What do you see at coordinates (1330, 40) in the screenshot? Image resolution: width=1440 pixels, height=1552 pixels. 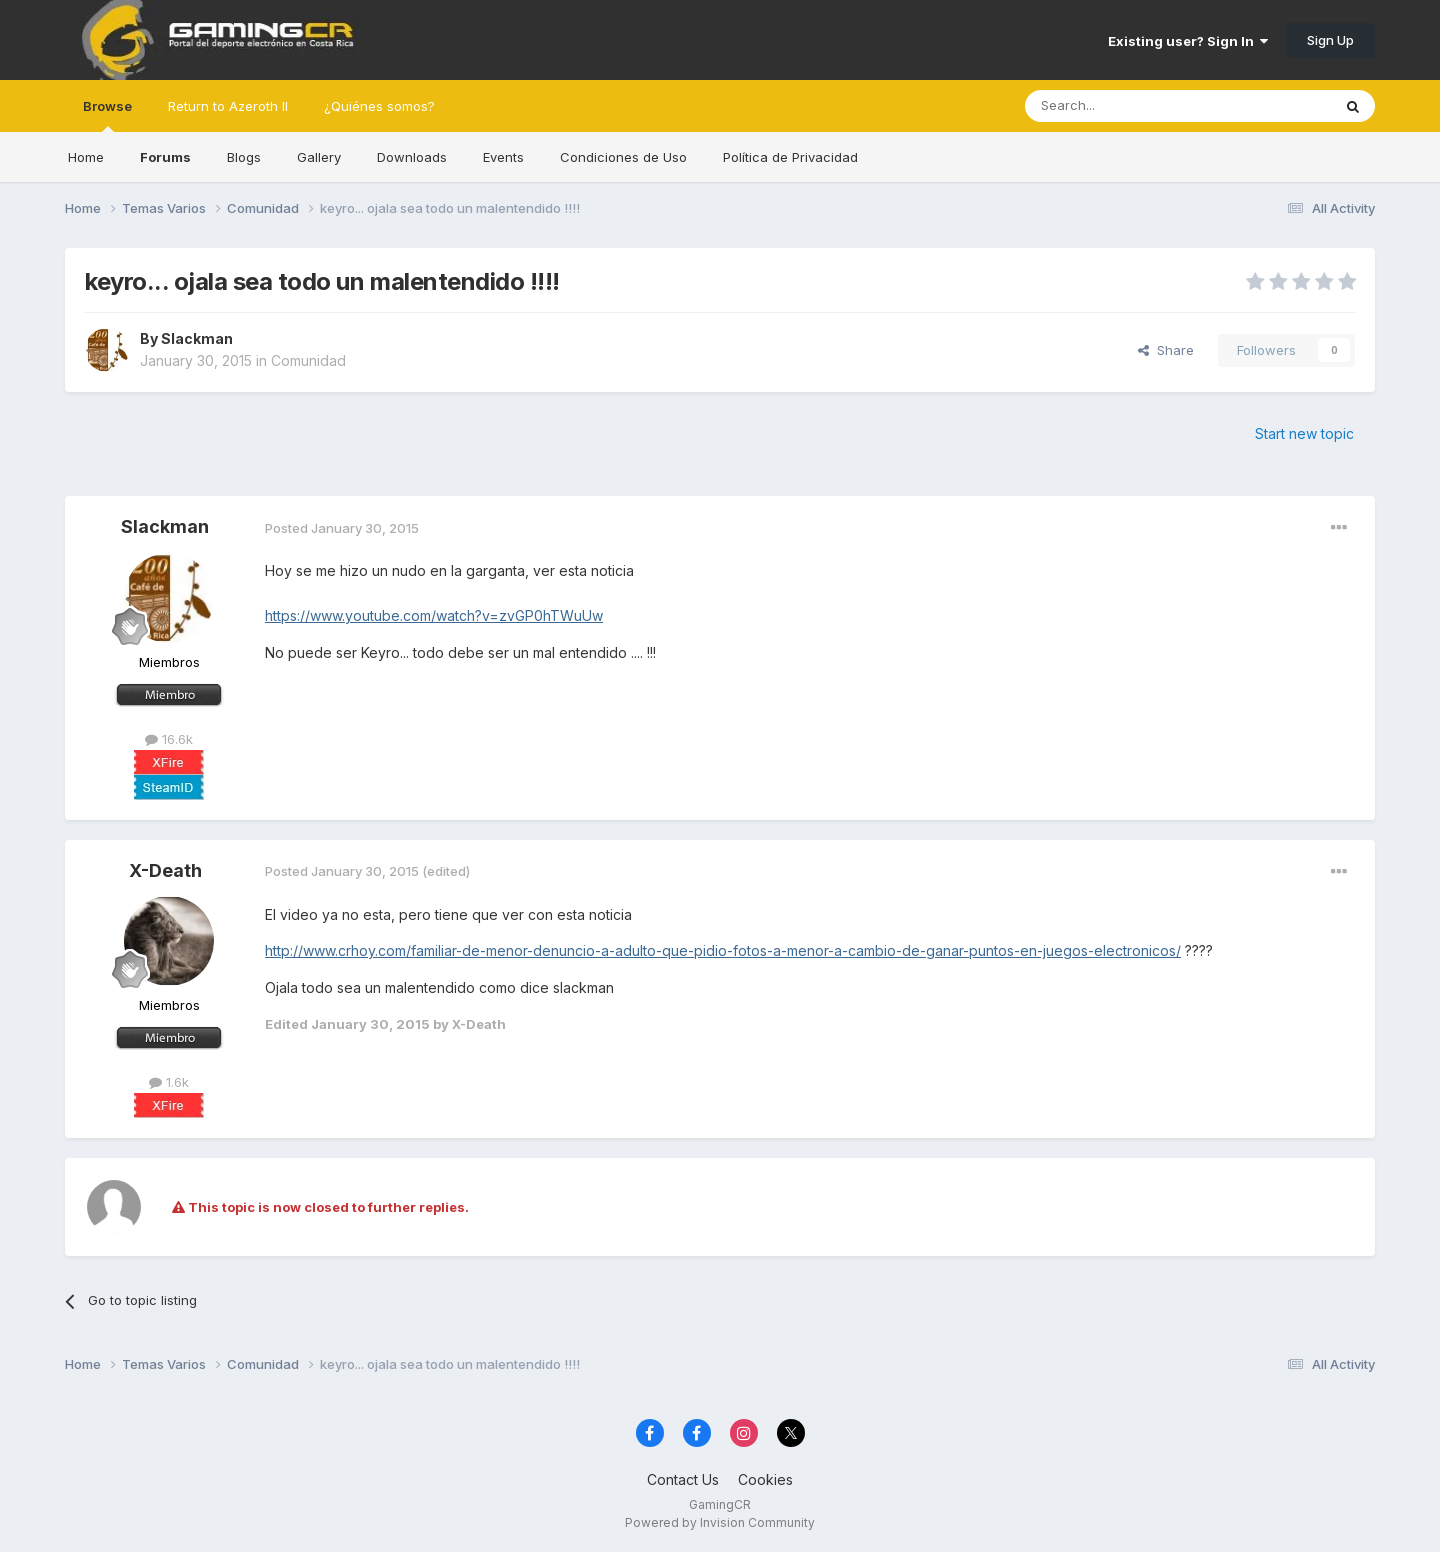 I see `Sign Up` at bounding box center [1330, 40].